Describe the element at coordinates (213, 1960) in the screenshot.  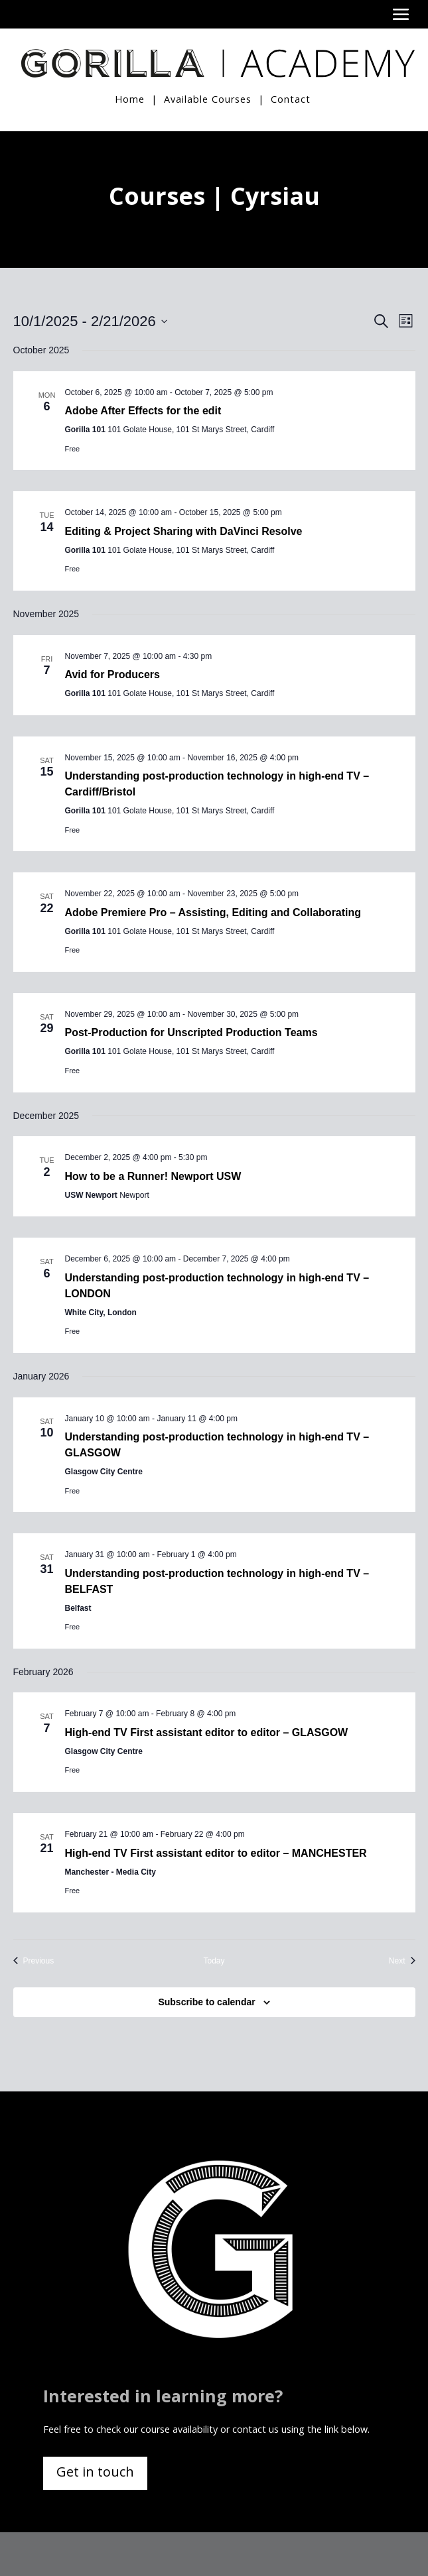
I see `Today [Click to select today's date]` at that location.